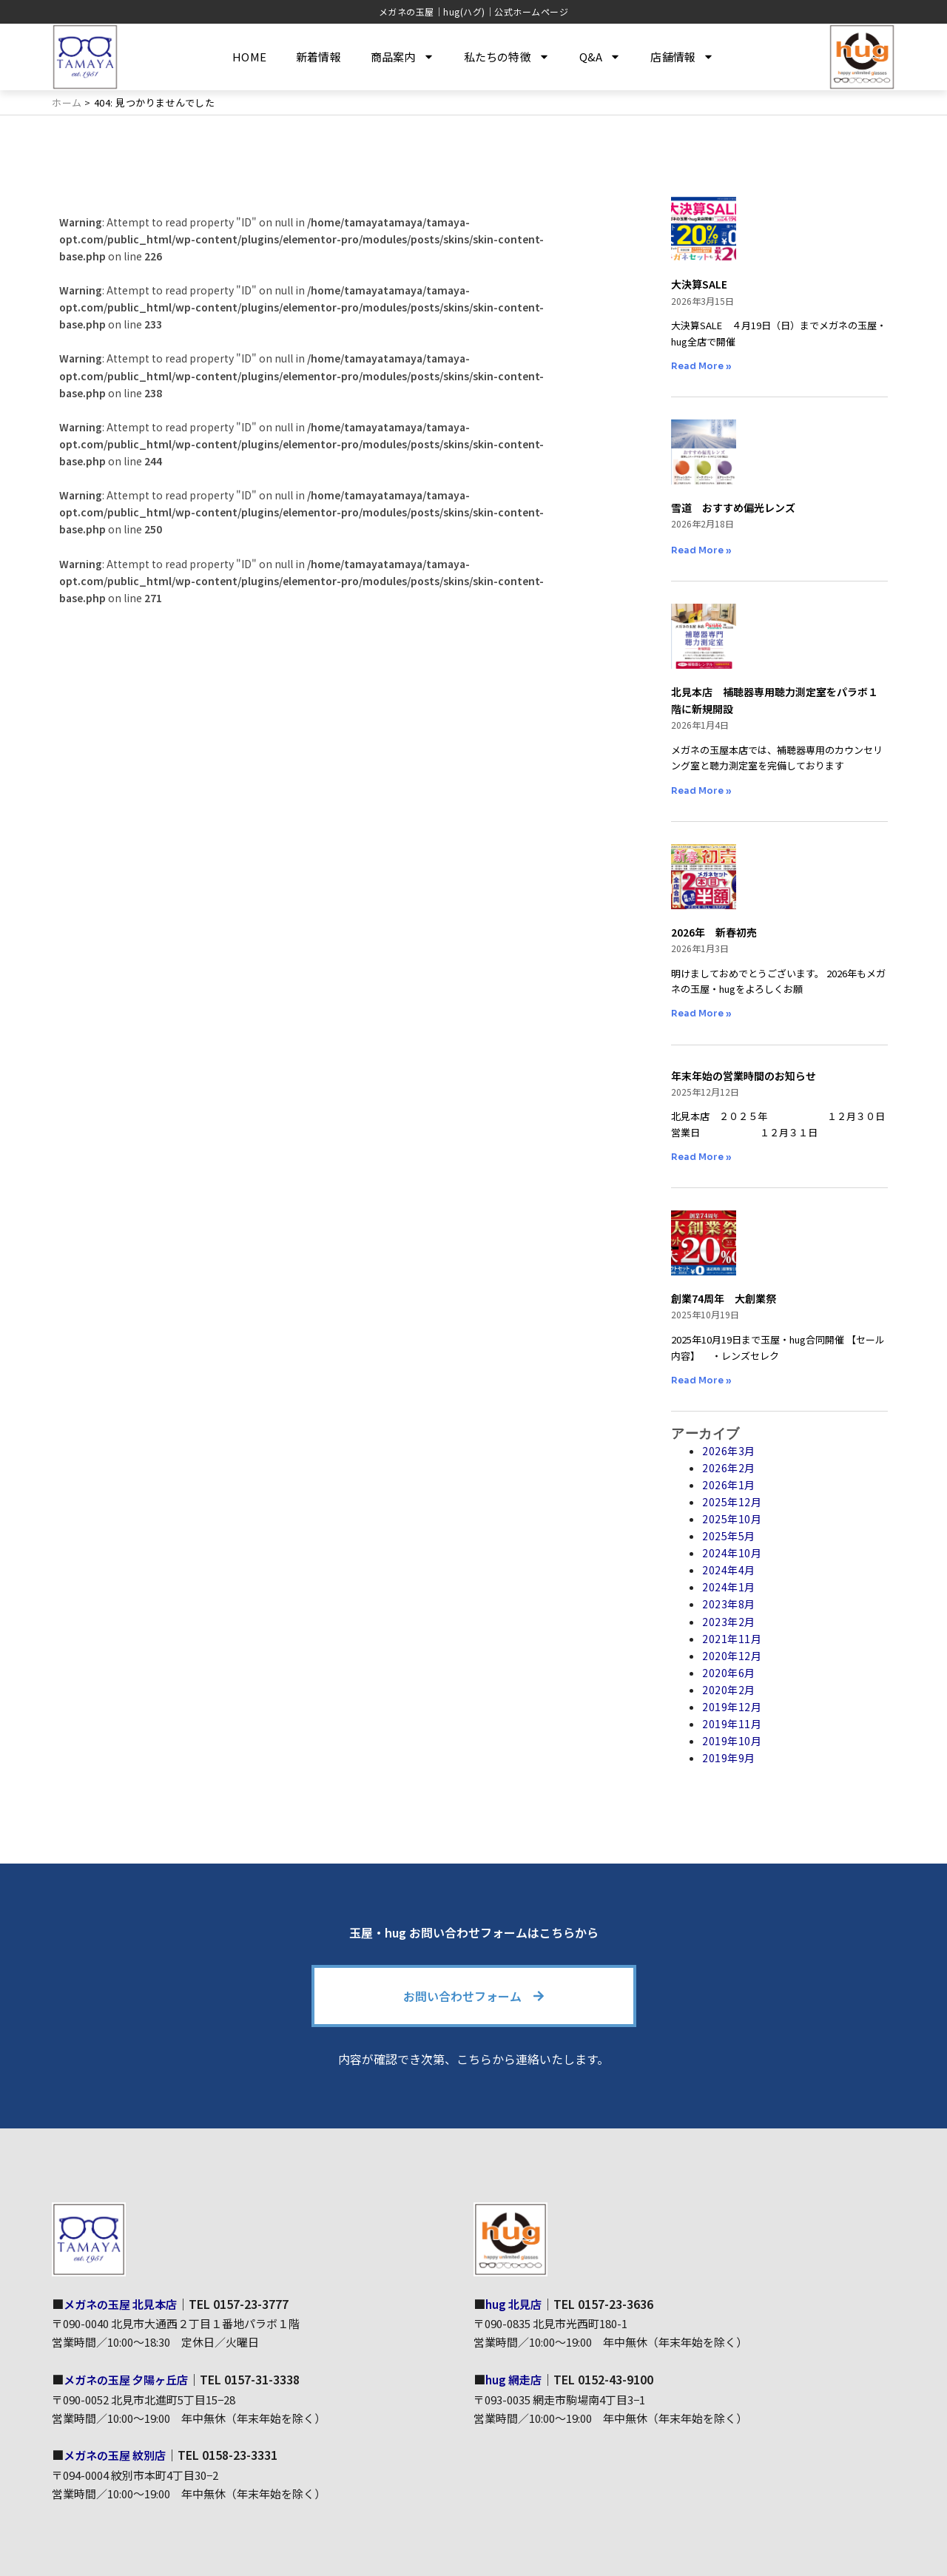 Image resolution: width=947 pixels, height=2576 pixels. Describe the element at coordinates (402, 57) in the screenshot. I see `商品案内` at that location.